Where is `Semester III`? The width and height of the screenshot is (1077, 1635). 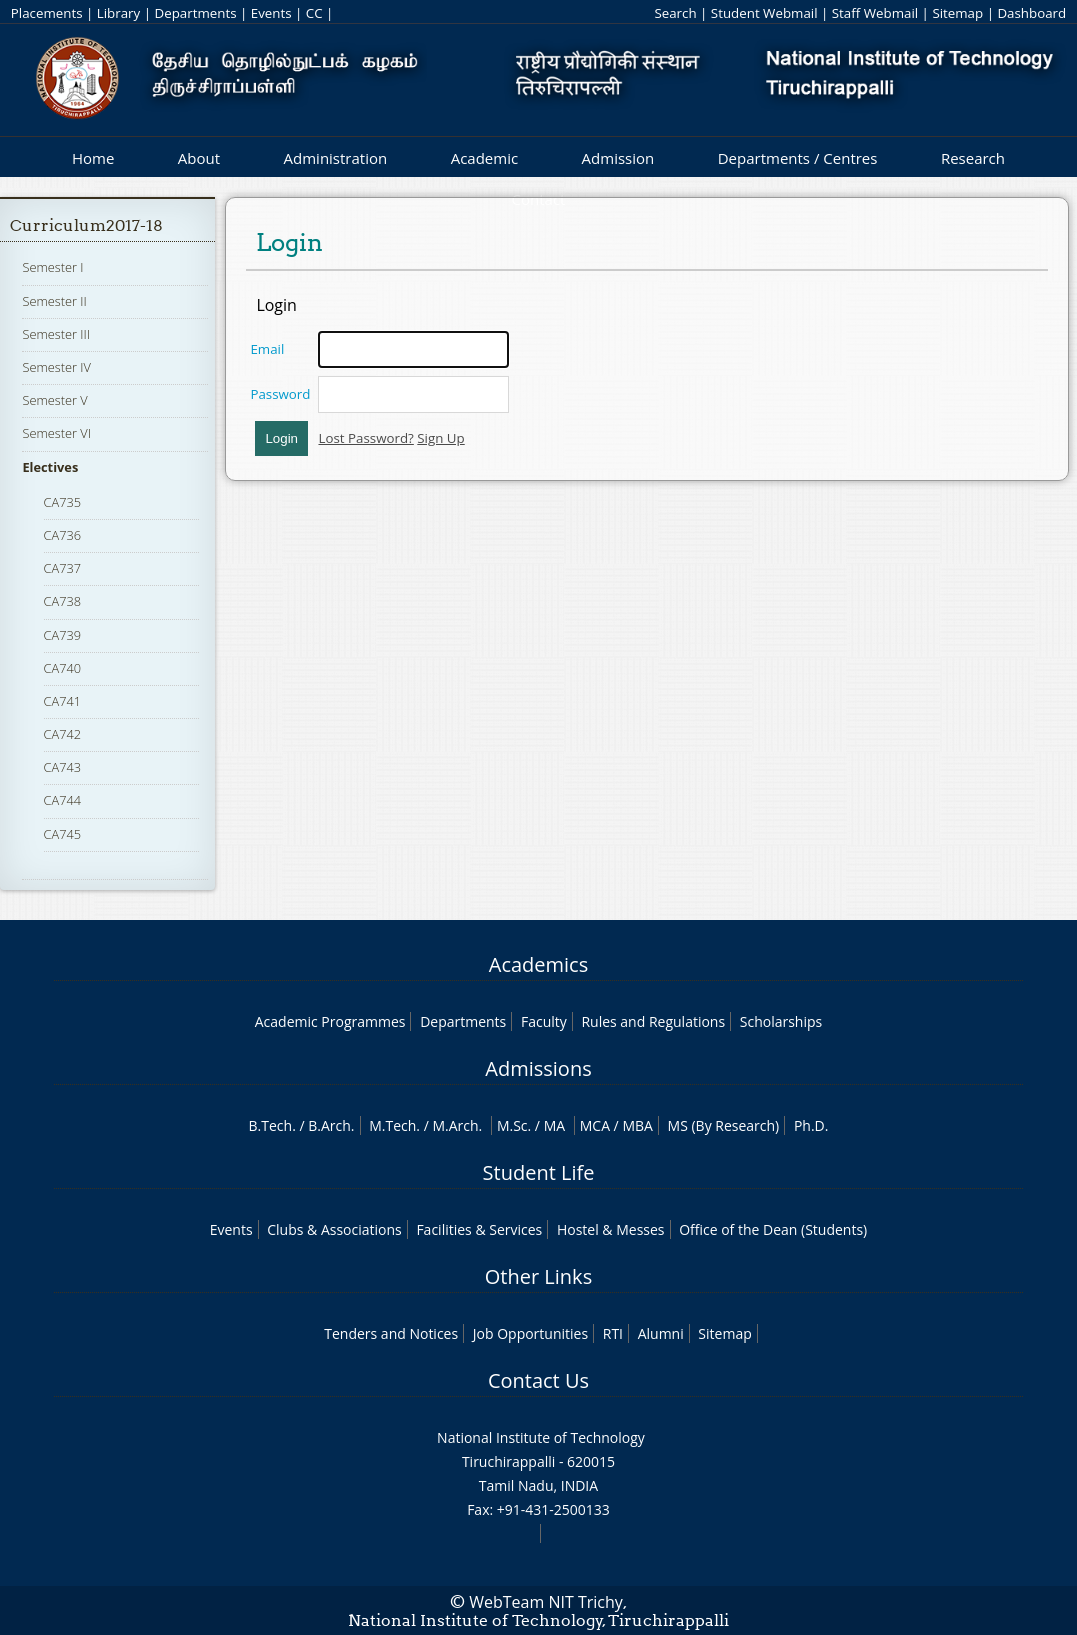 Semester III is located at coordinates (56, 334).